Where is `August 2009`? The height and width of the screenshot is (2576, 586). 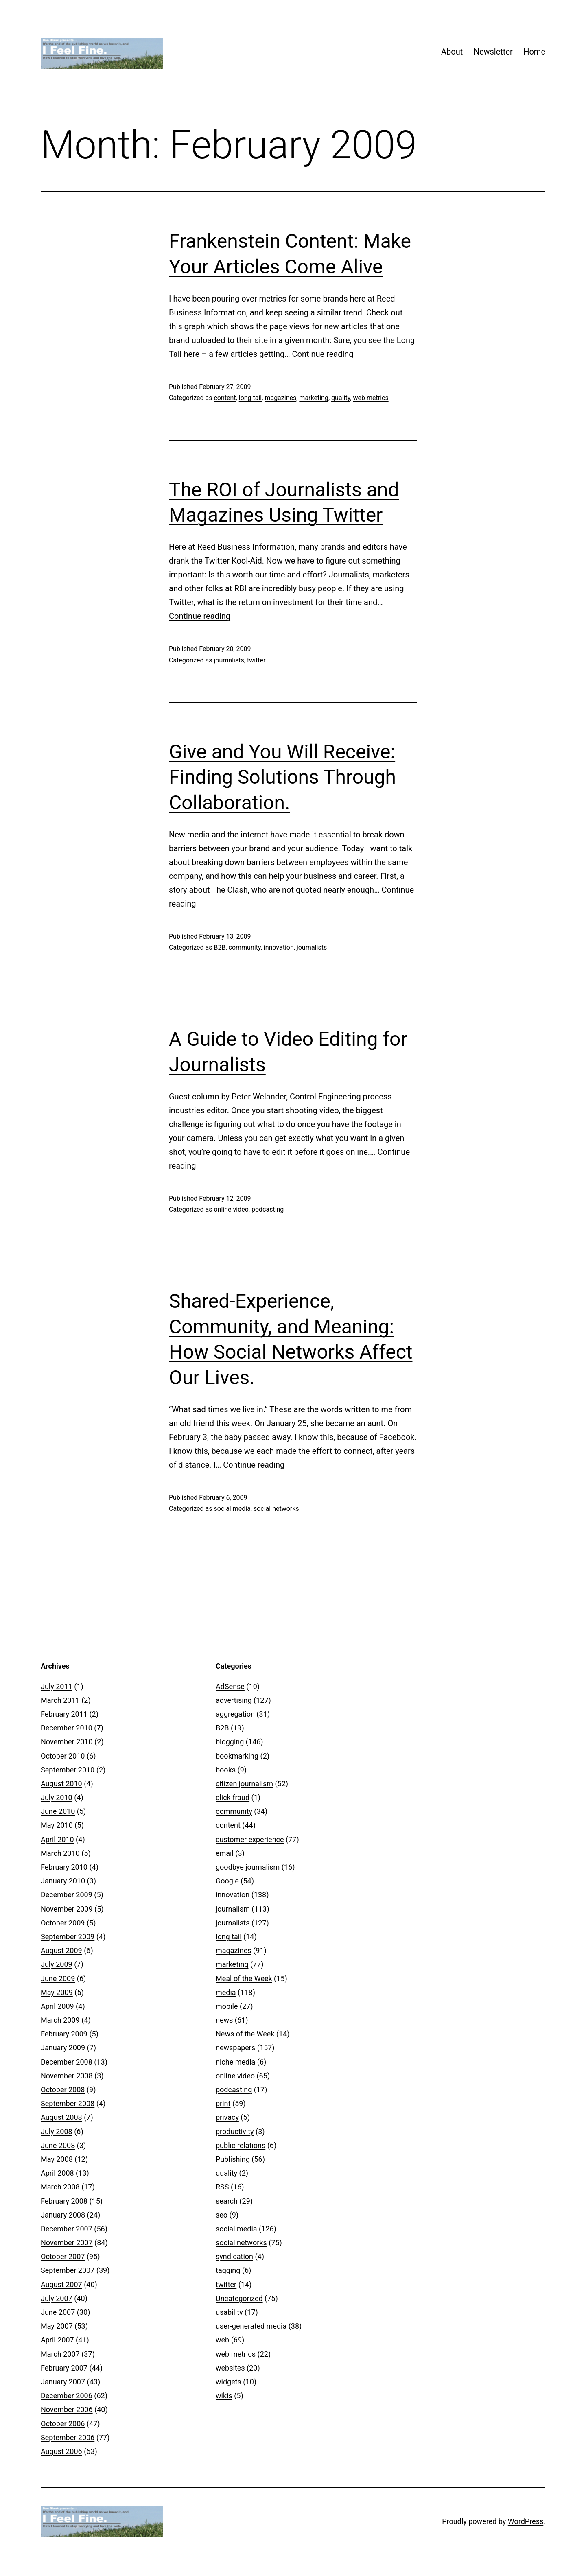 August 2009 is located at coordinates (61, 1950).